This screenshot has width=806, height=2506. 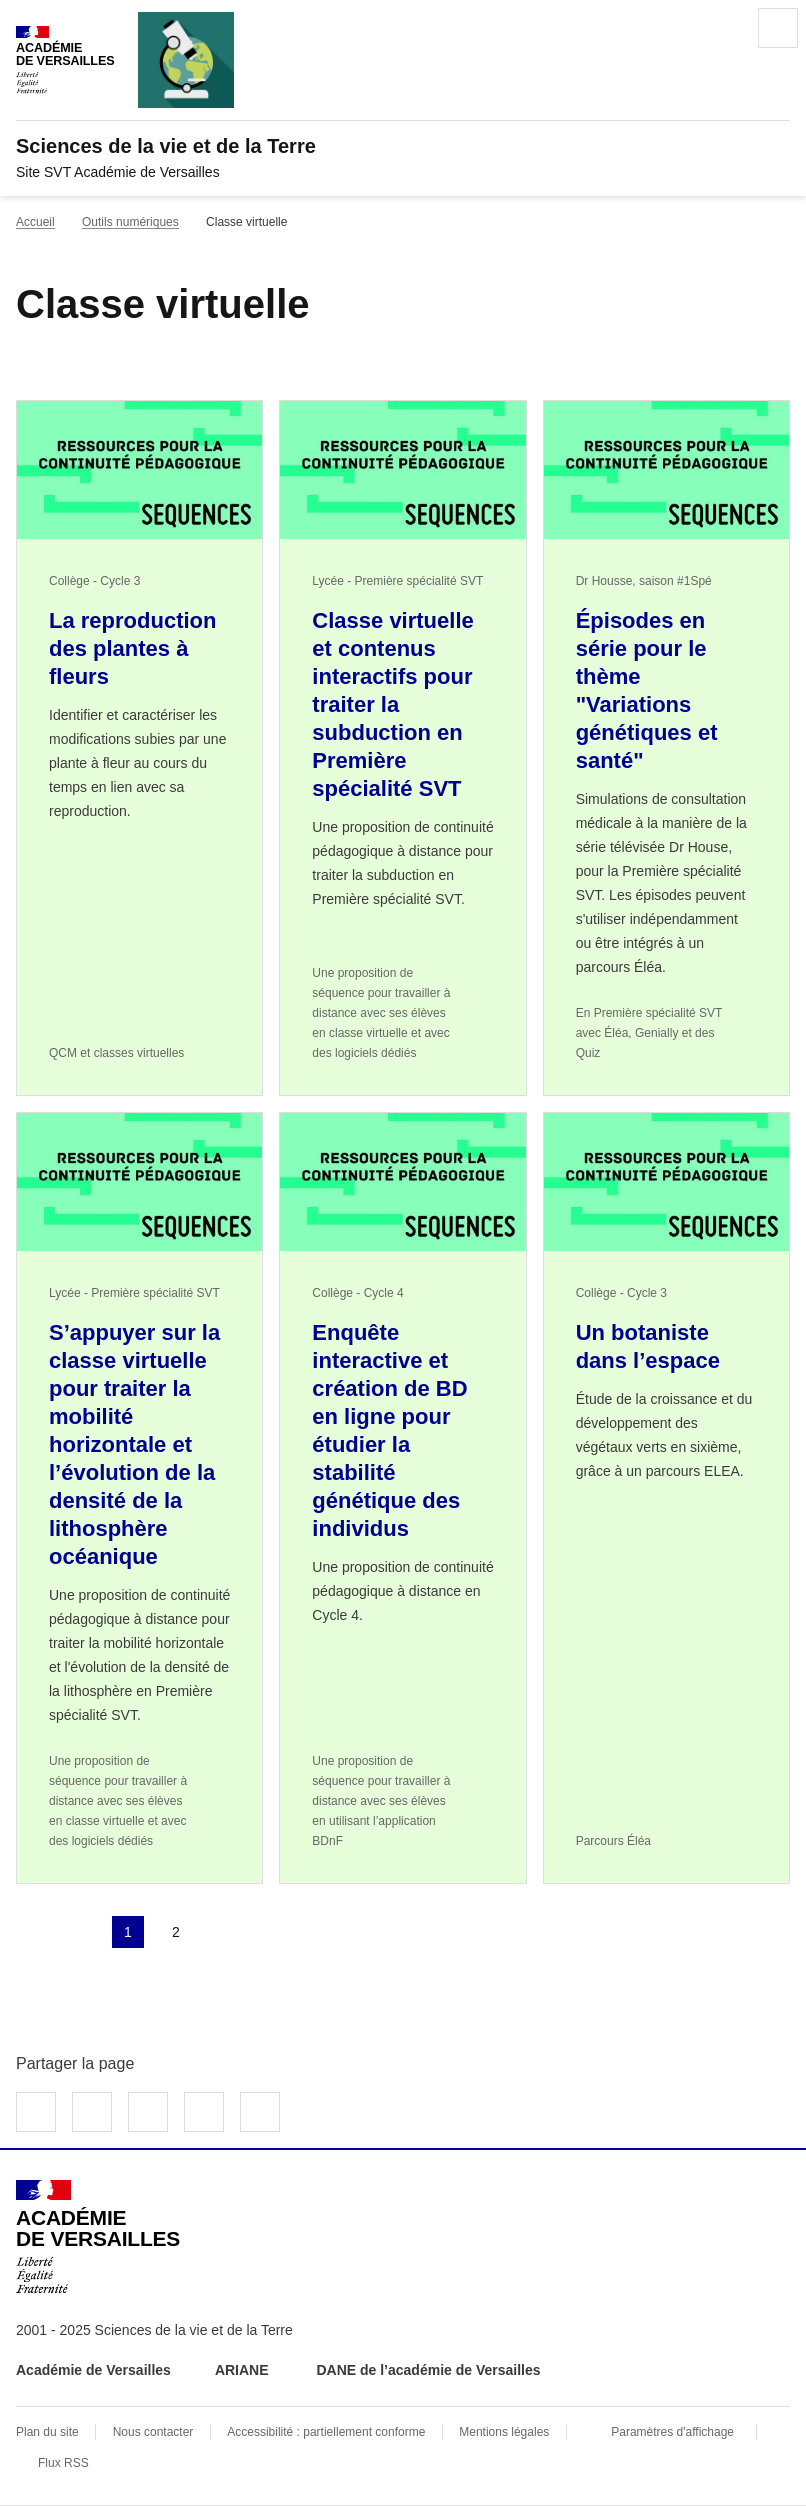 What do you see at coordinates (93, 2370) in the screenshot?
I see `Académie de Versailles [ouvrir le site Académie de Versailles]` at bounding box center [93, 2370].